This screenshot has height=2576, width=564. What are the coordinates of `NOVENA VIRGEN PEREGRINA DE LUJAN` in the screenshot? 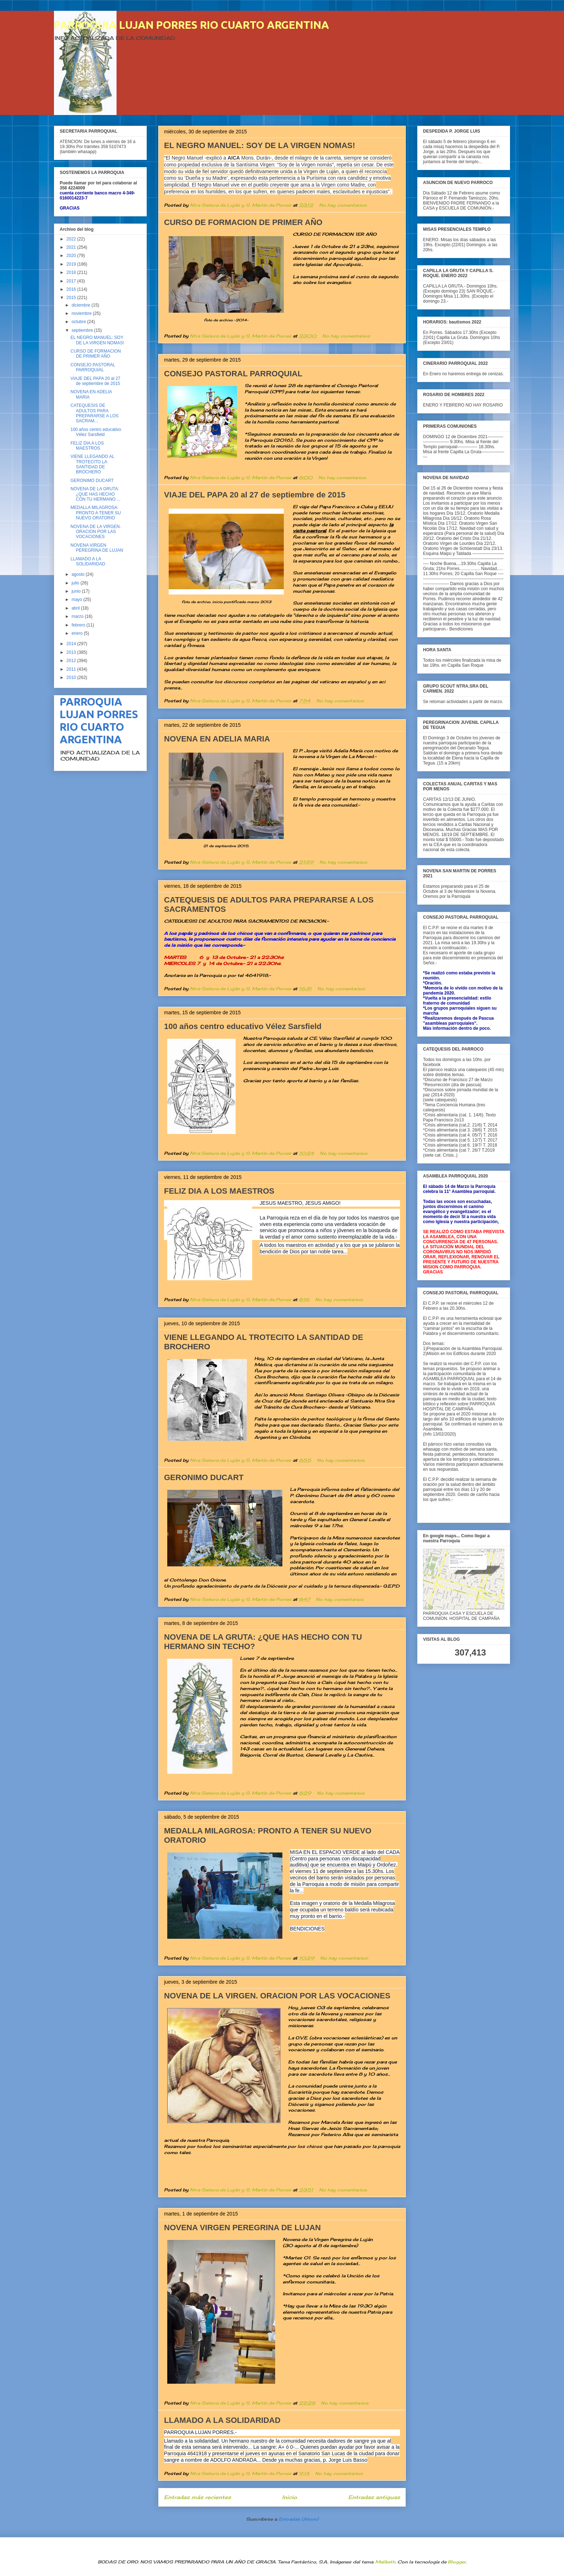 It's located at (242, 2227).